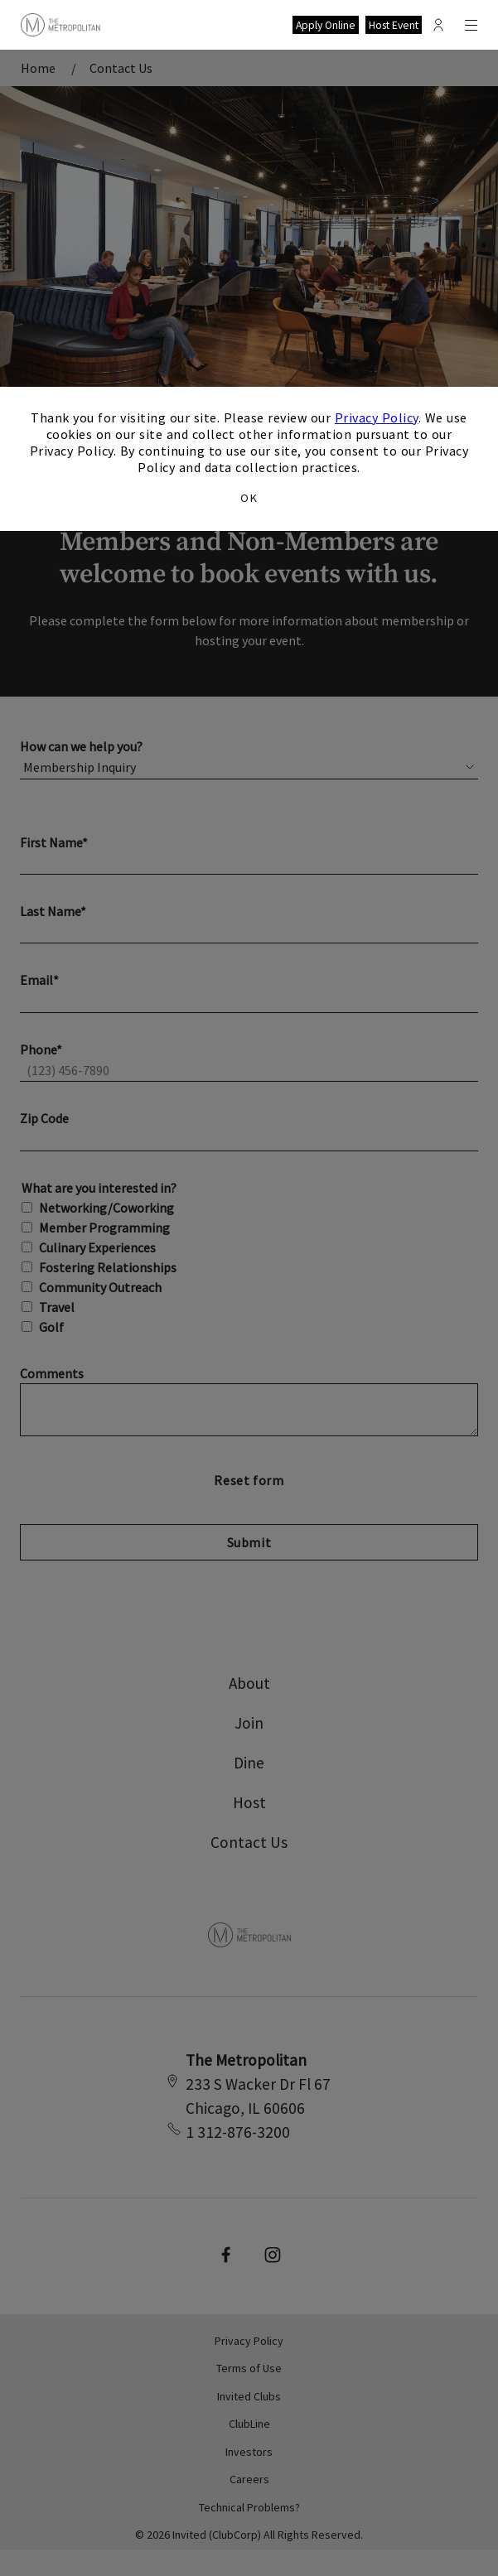 This screenshot has width=498, height=2576. What do you see at coordinates (376, 417) in the screenshot?
I see `Privacy Policy` at bounding box center [376, 417].